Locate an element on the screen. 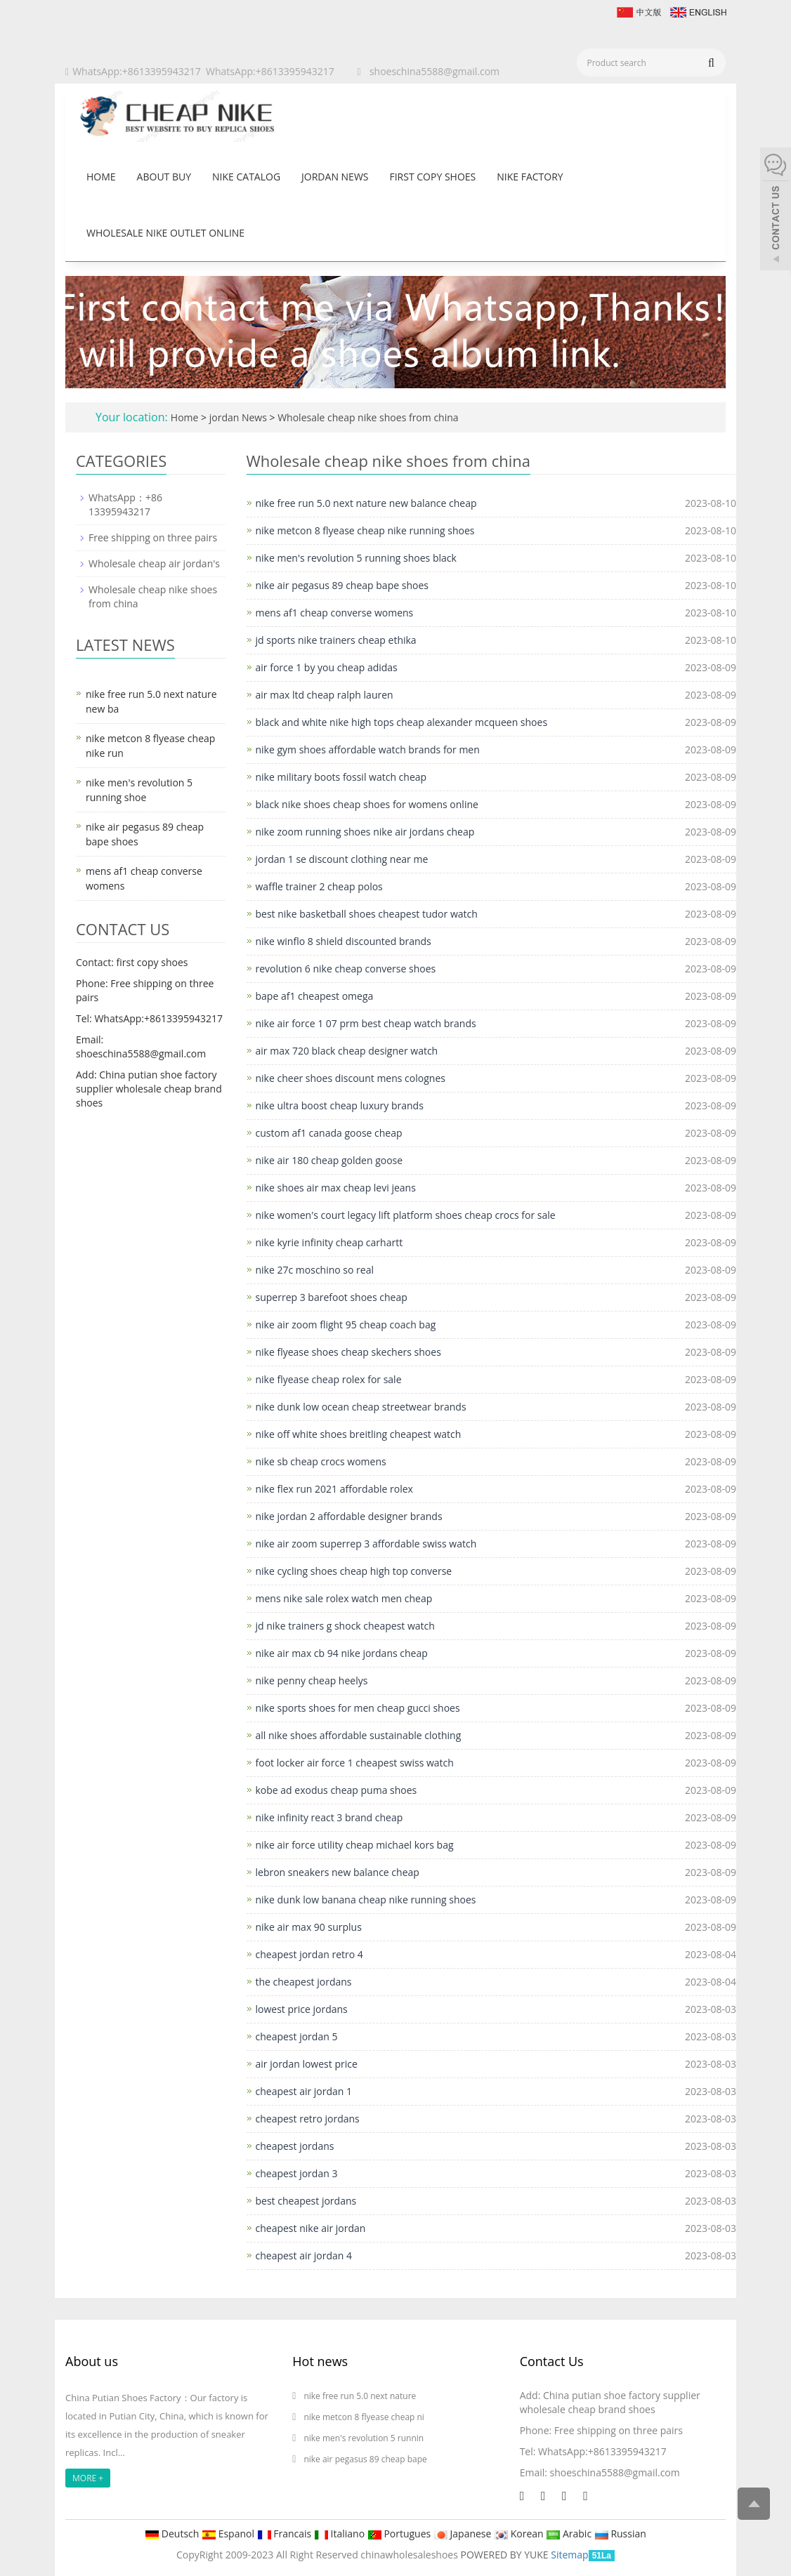 The height and width of the screenshot is (2576, 791). nike men's revolution 5 running shoes black is located at coordinates (356, 557).